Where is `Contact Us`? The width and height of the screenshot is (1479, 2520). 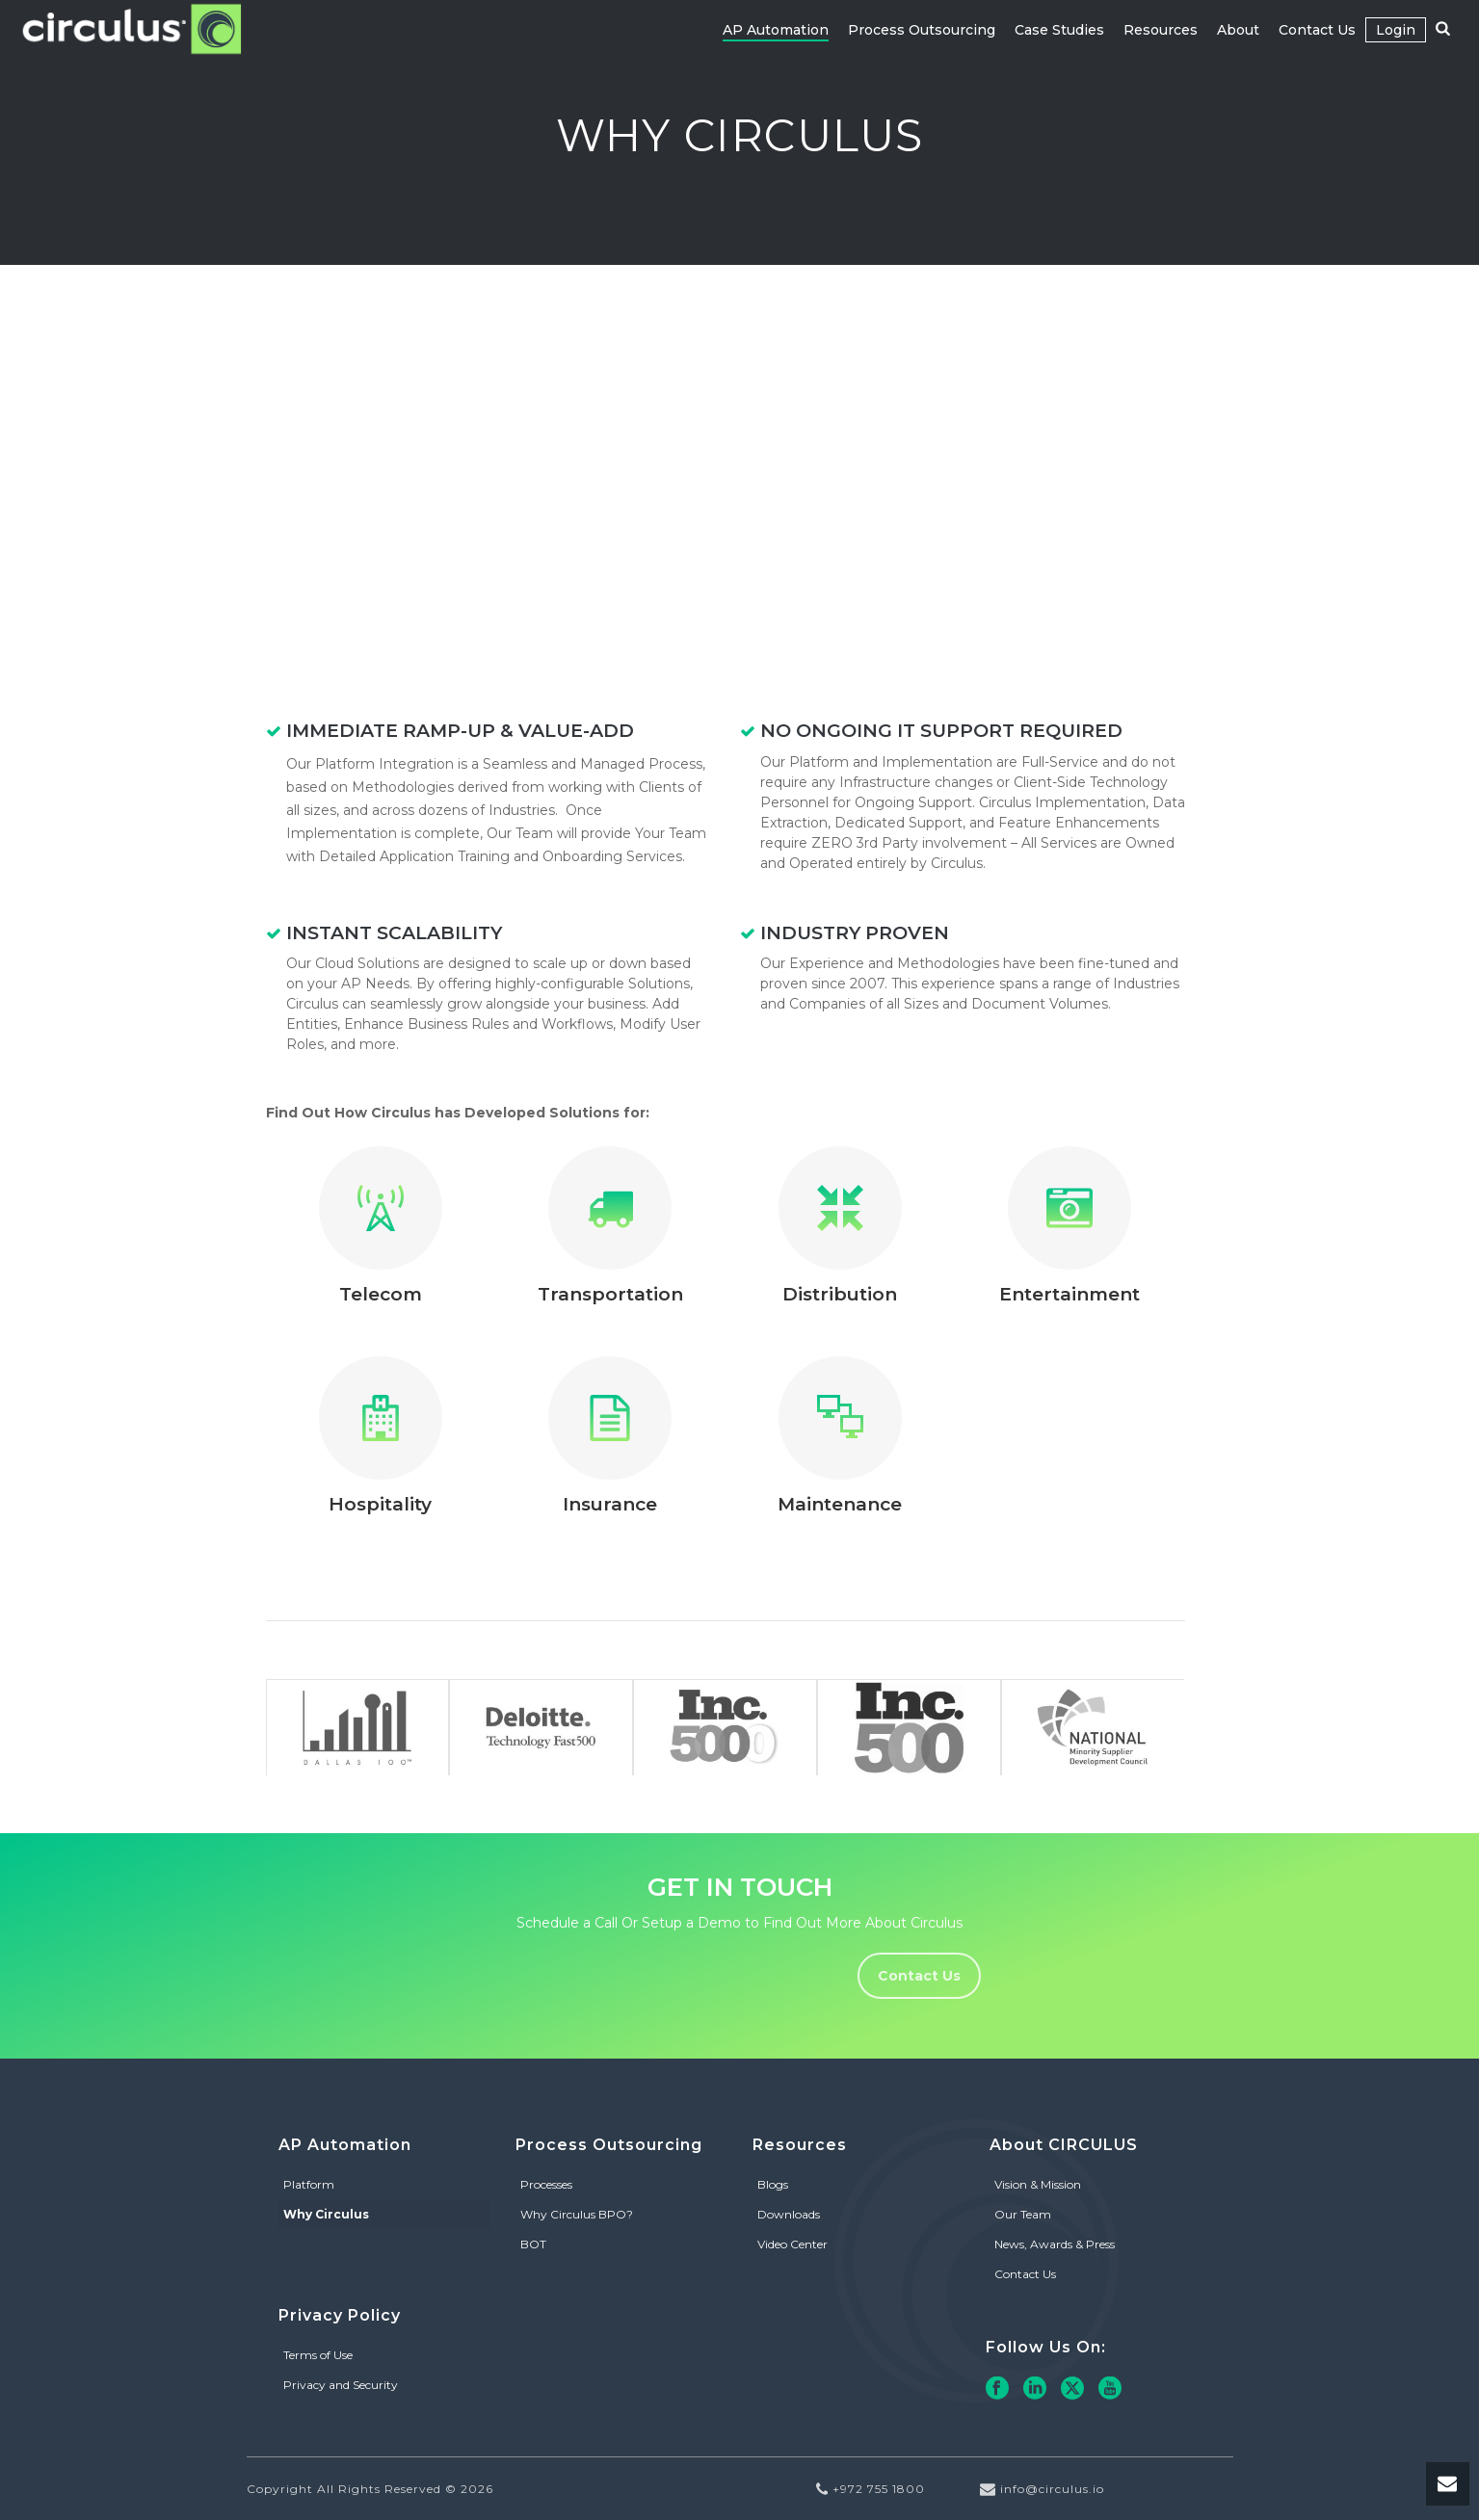
Contact Us is located at coordinates (1317, 30).